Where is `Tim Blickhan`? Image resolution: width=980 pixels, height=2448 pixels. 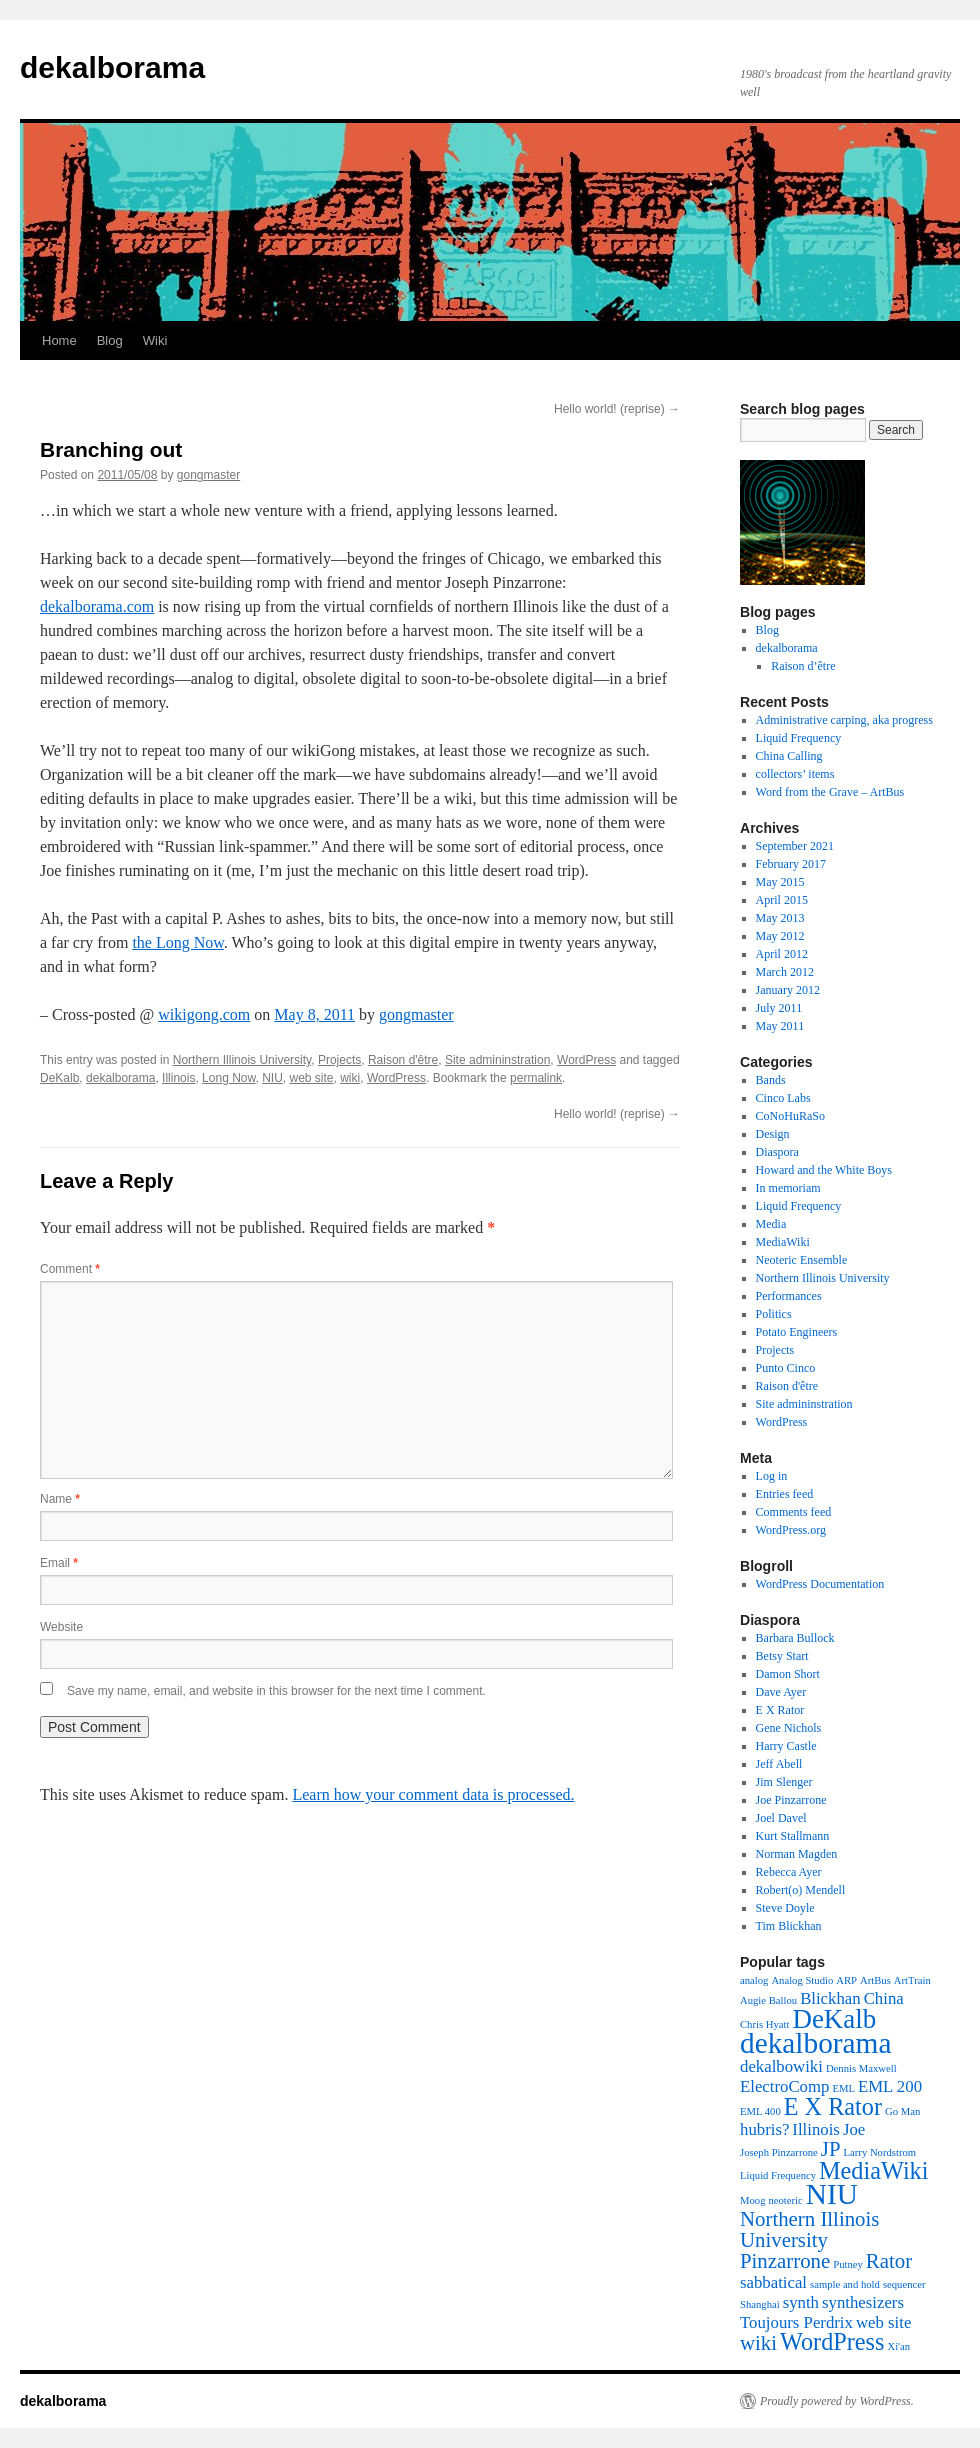
Tim Blickhan is located at coordinates (789, 1926).